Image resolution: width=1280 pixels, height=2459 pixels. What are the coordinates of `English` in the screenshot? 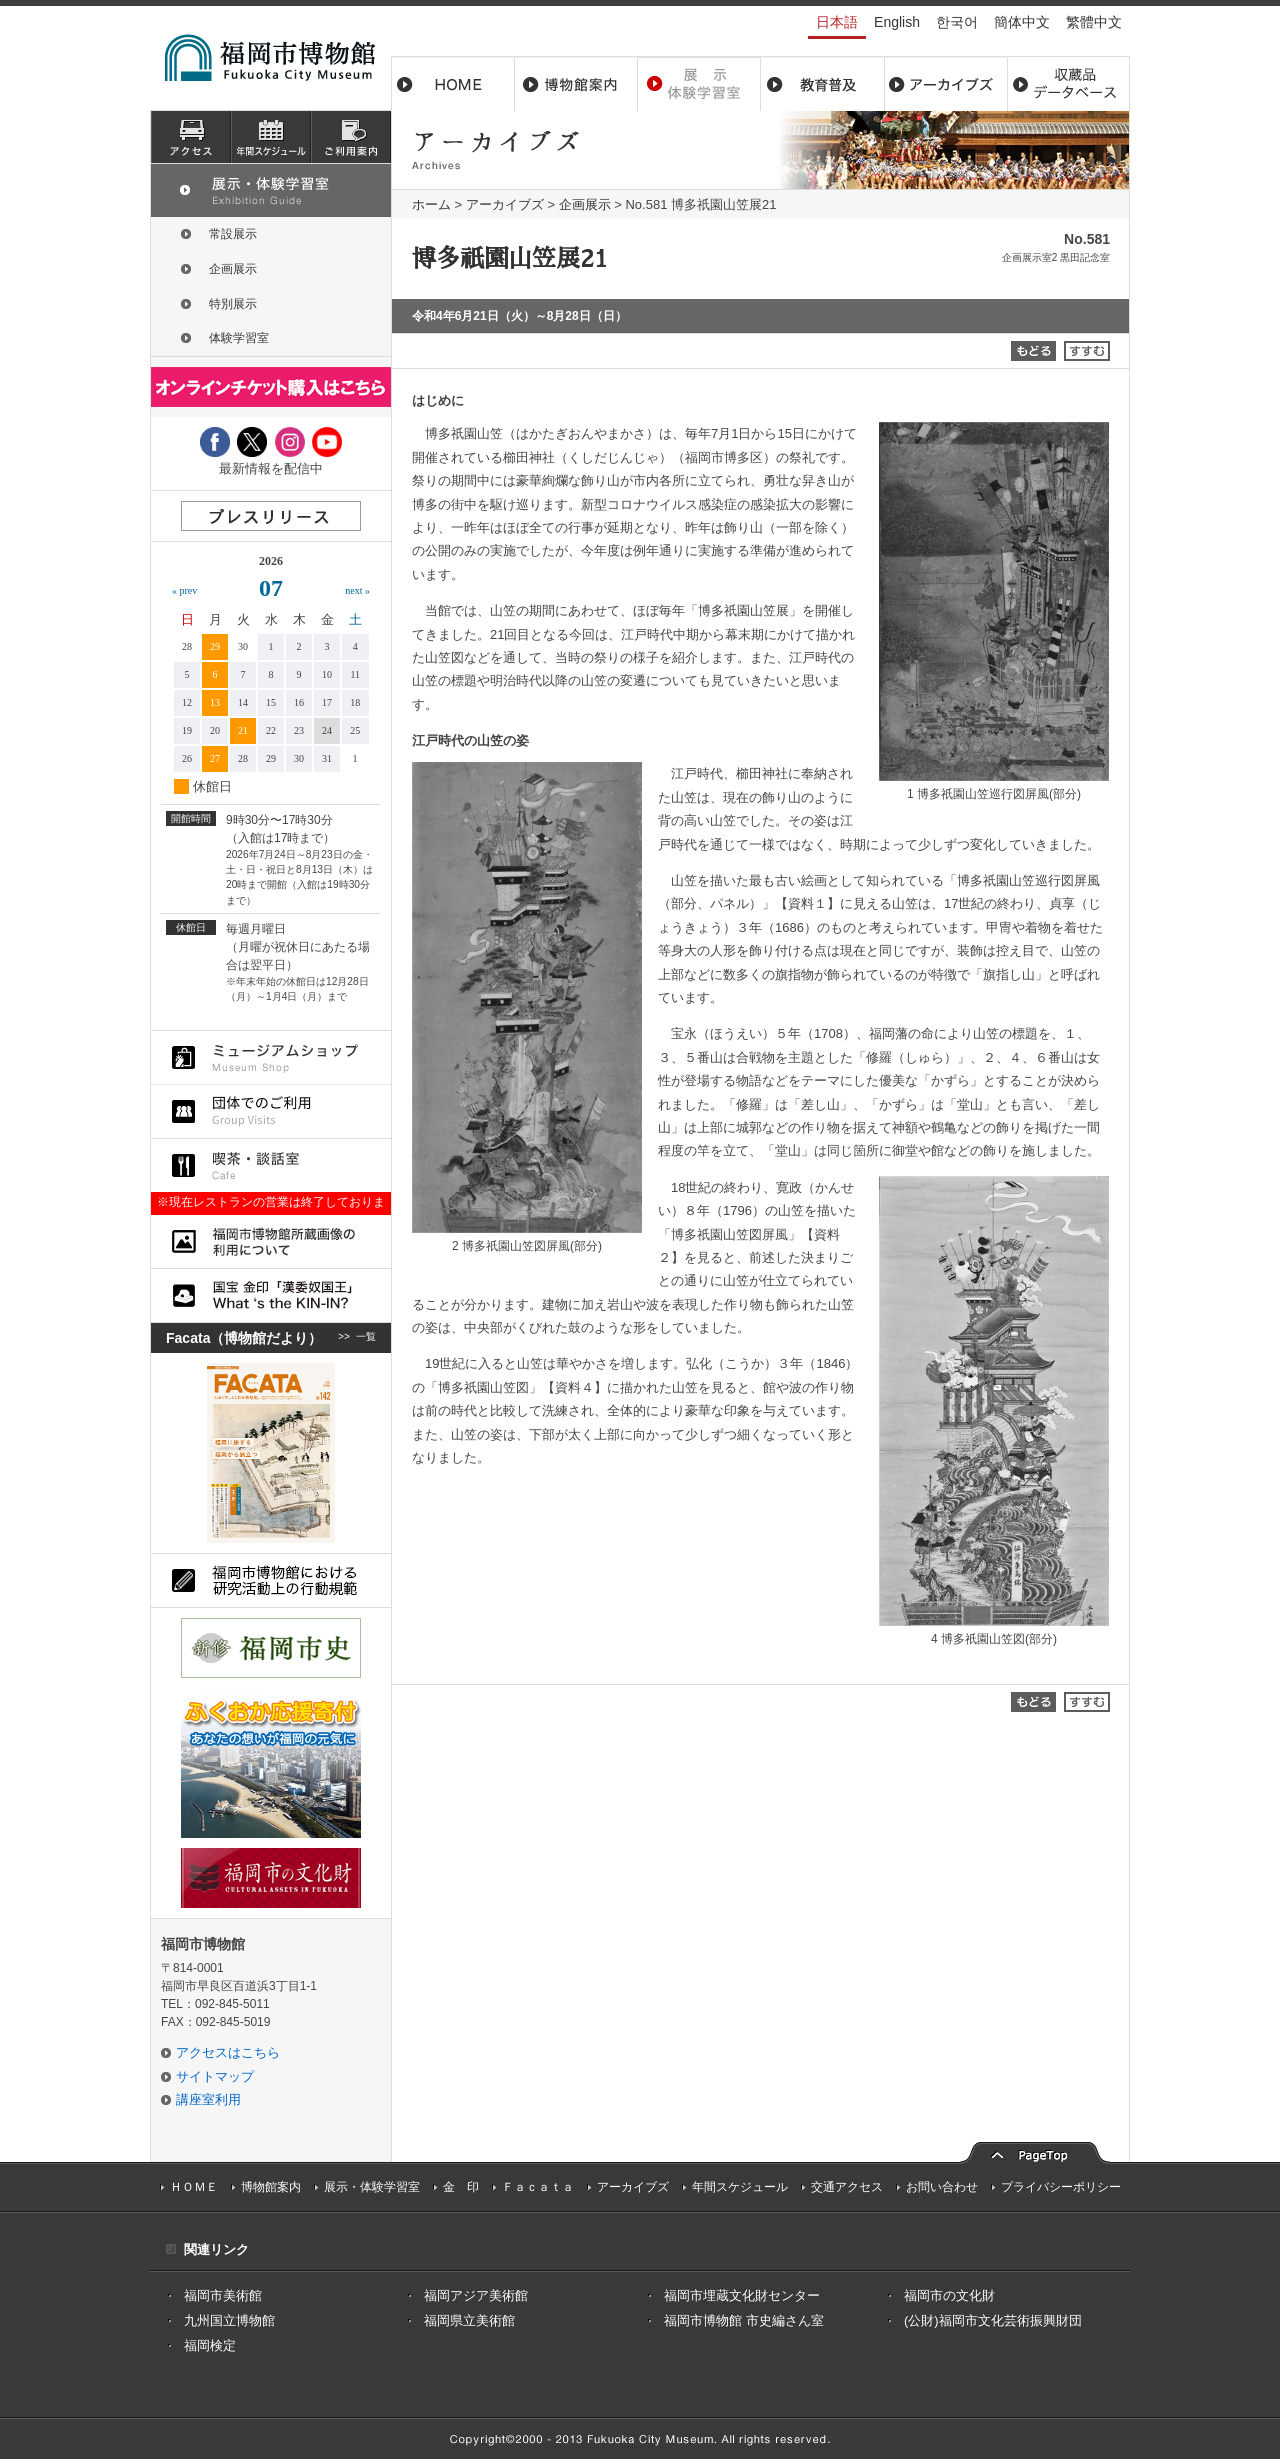 It's located at (897, 22).